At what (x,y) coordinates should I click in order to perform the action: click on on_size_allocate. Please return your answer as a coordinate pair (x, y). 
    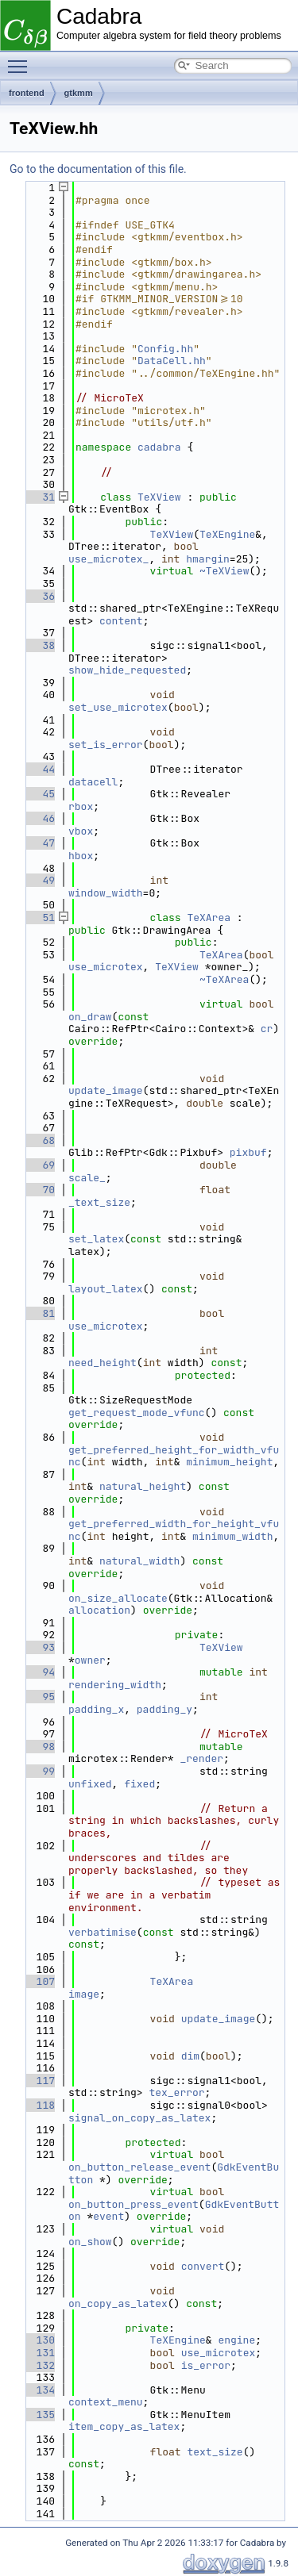
    Looking at the image, I should click on (118, 1598).